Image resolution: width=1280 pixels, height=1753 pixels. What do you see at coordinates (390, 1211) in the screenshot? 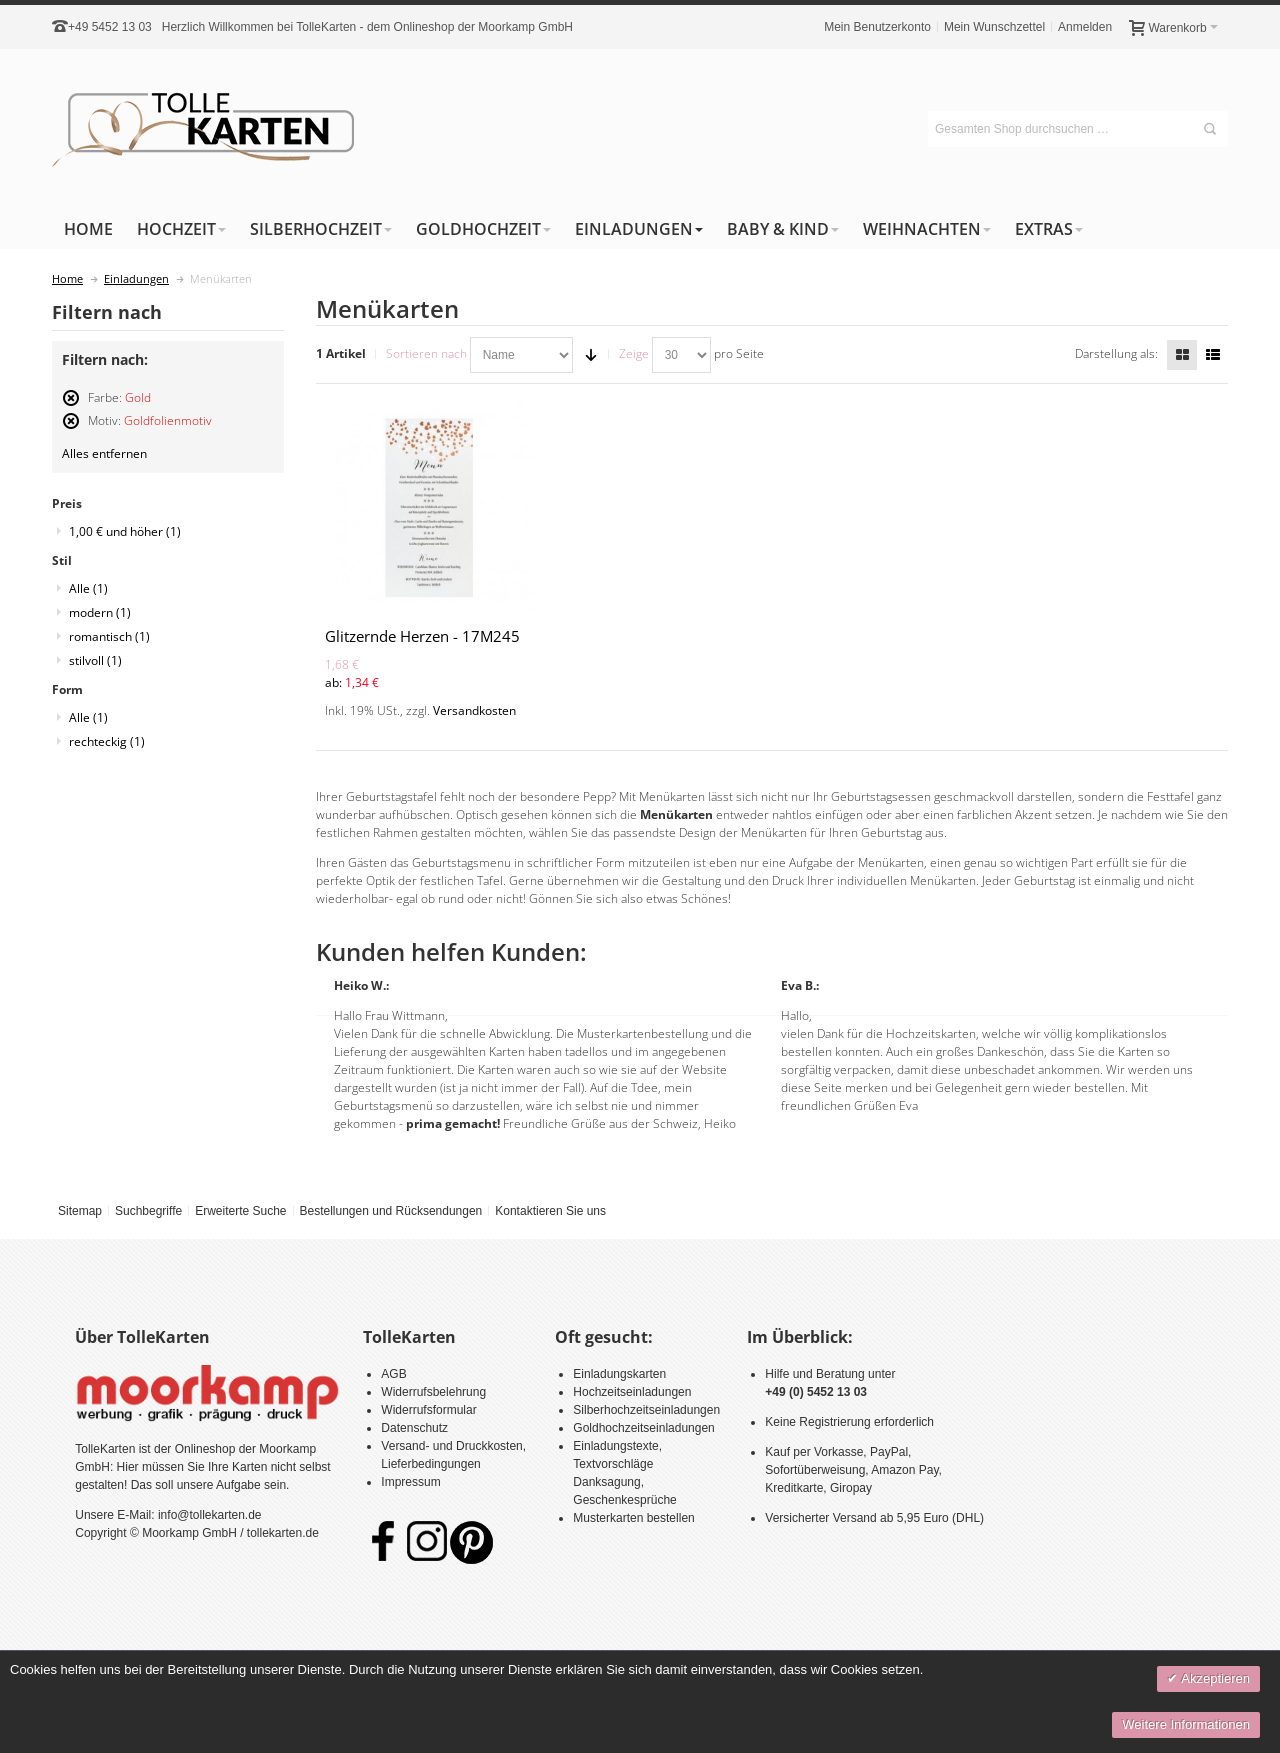
I see `Bestellungen und Rücksendungen` at bounding box center [390, 1211].